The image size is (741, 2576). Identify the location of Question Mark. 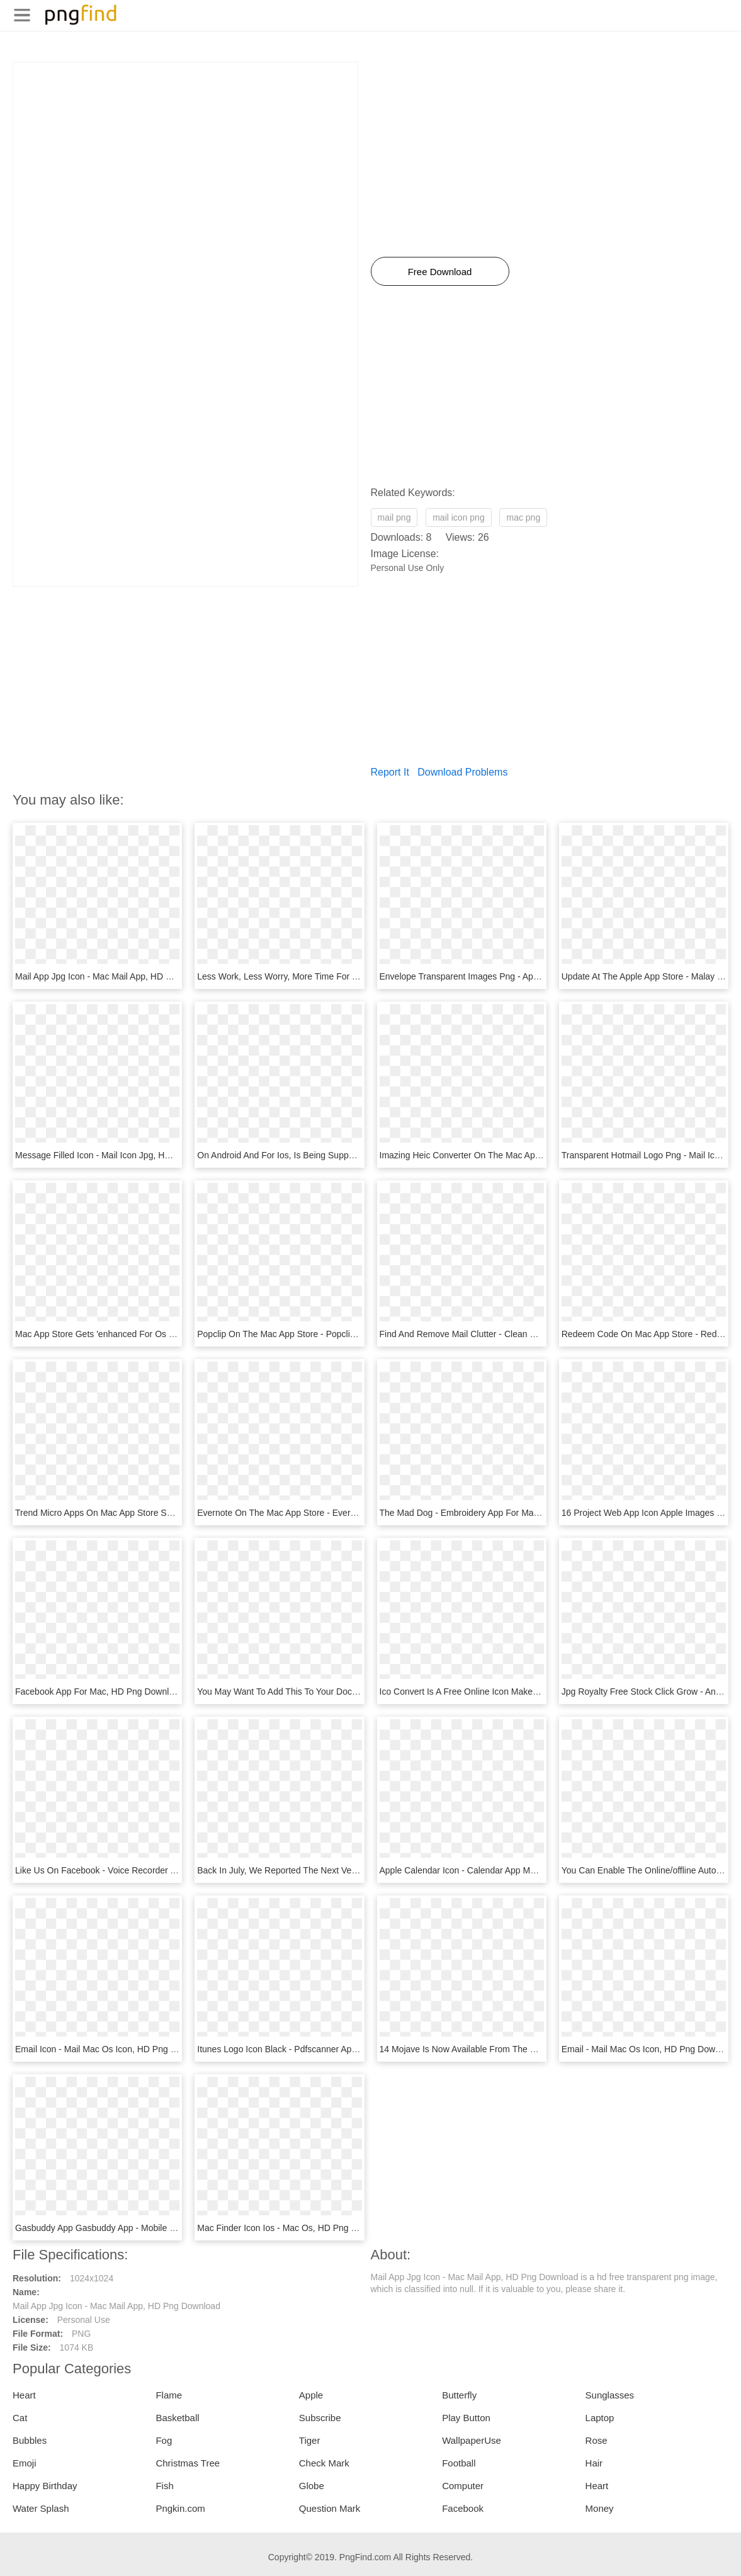
(330, 2508).